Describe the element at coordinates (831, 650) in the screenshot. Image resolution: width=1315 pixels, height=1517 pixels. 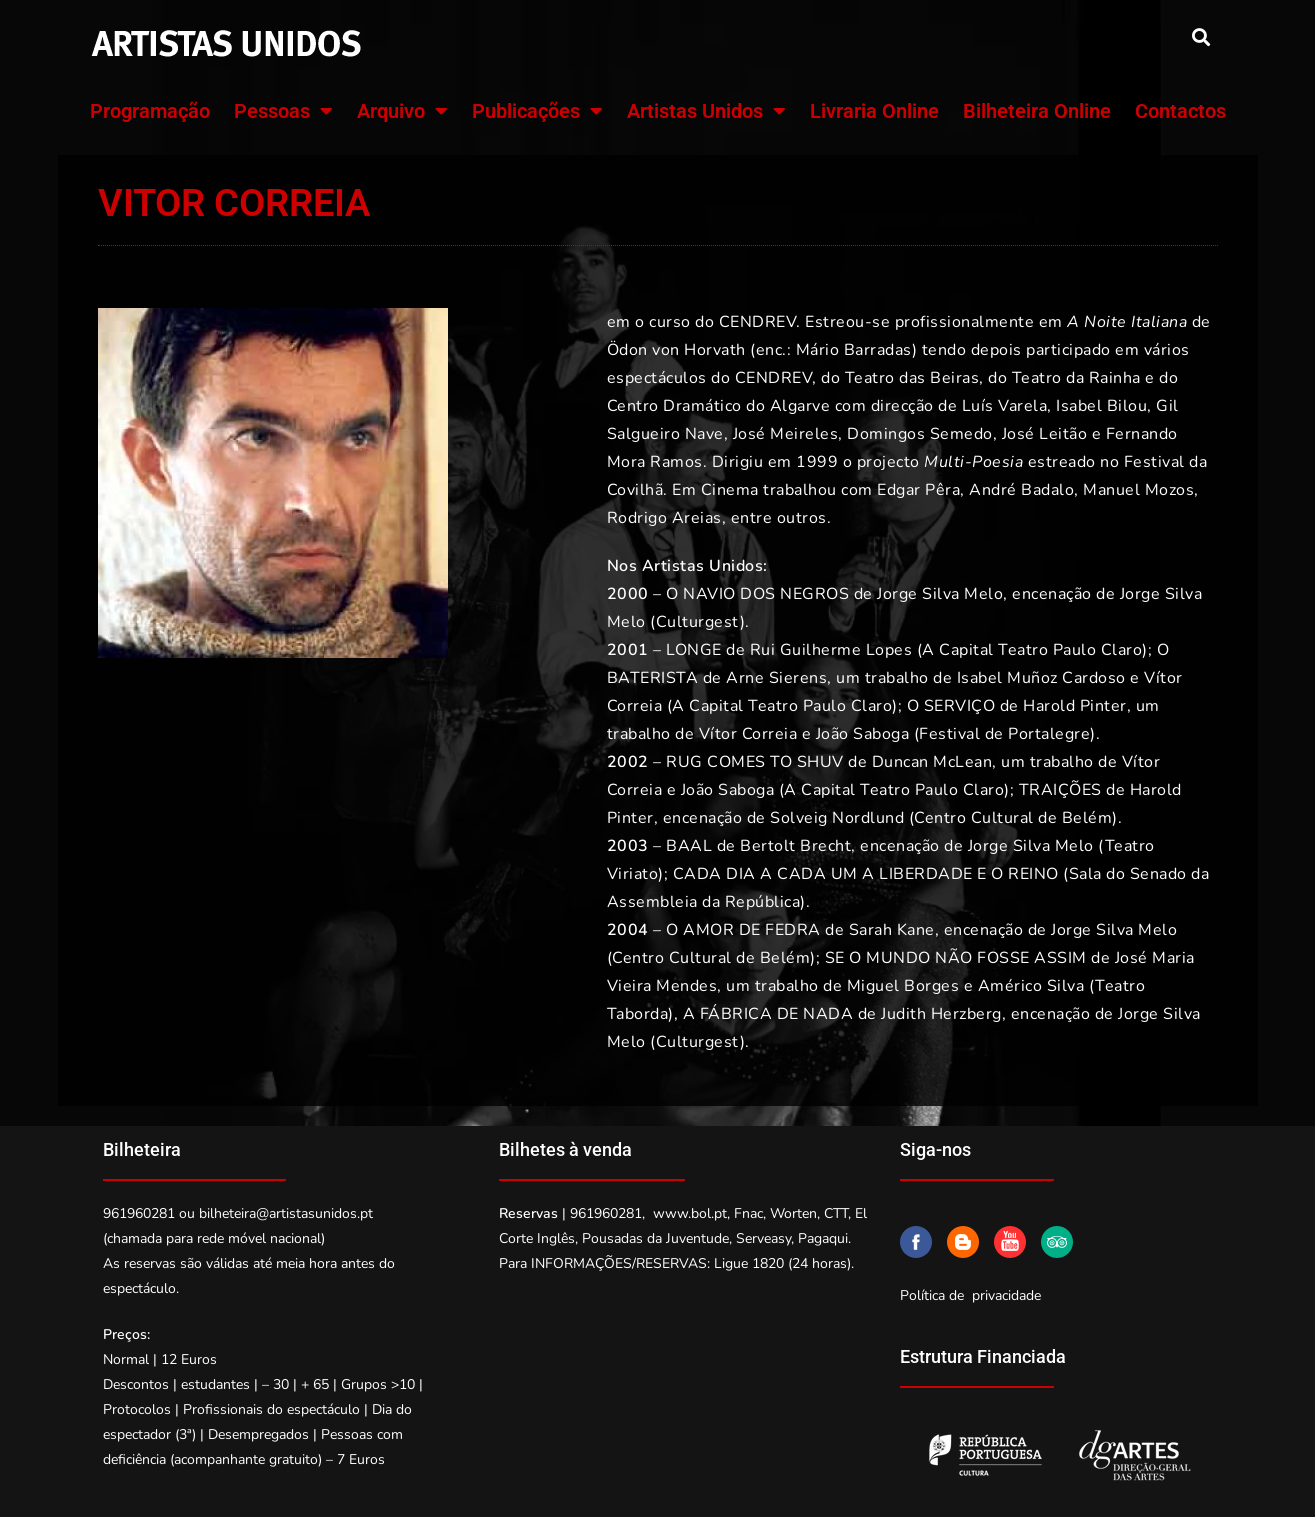
I see `Rui Guilherme Lopes` at that location.